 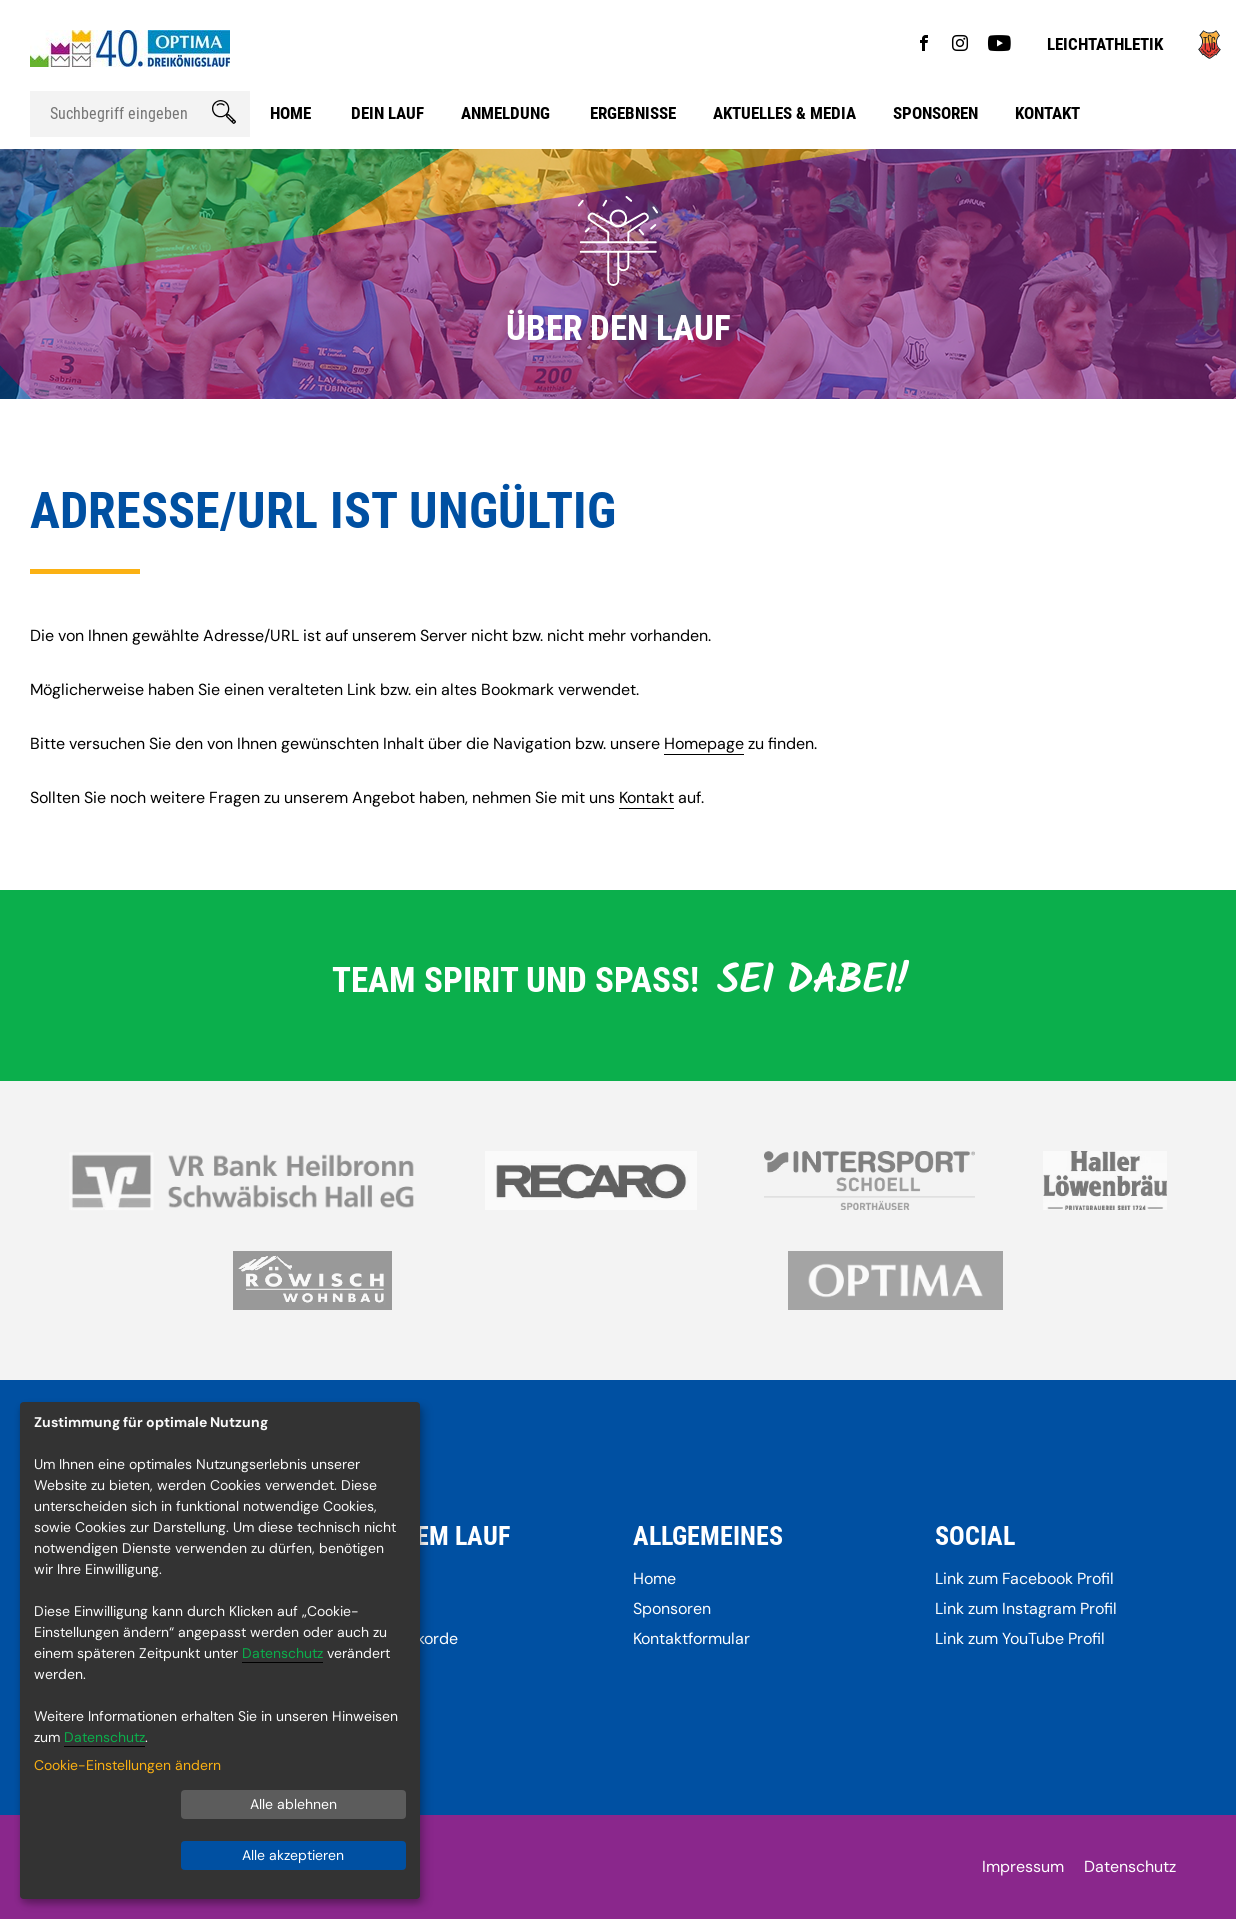 What do you see at coordinates (293, 1804) in the screenshot?
I see `Alle ablehnen` at bounding box center [293, 1804].